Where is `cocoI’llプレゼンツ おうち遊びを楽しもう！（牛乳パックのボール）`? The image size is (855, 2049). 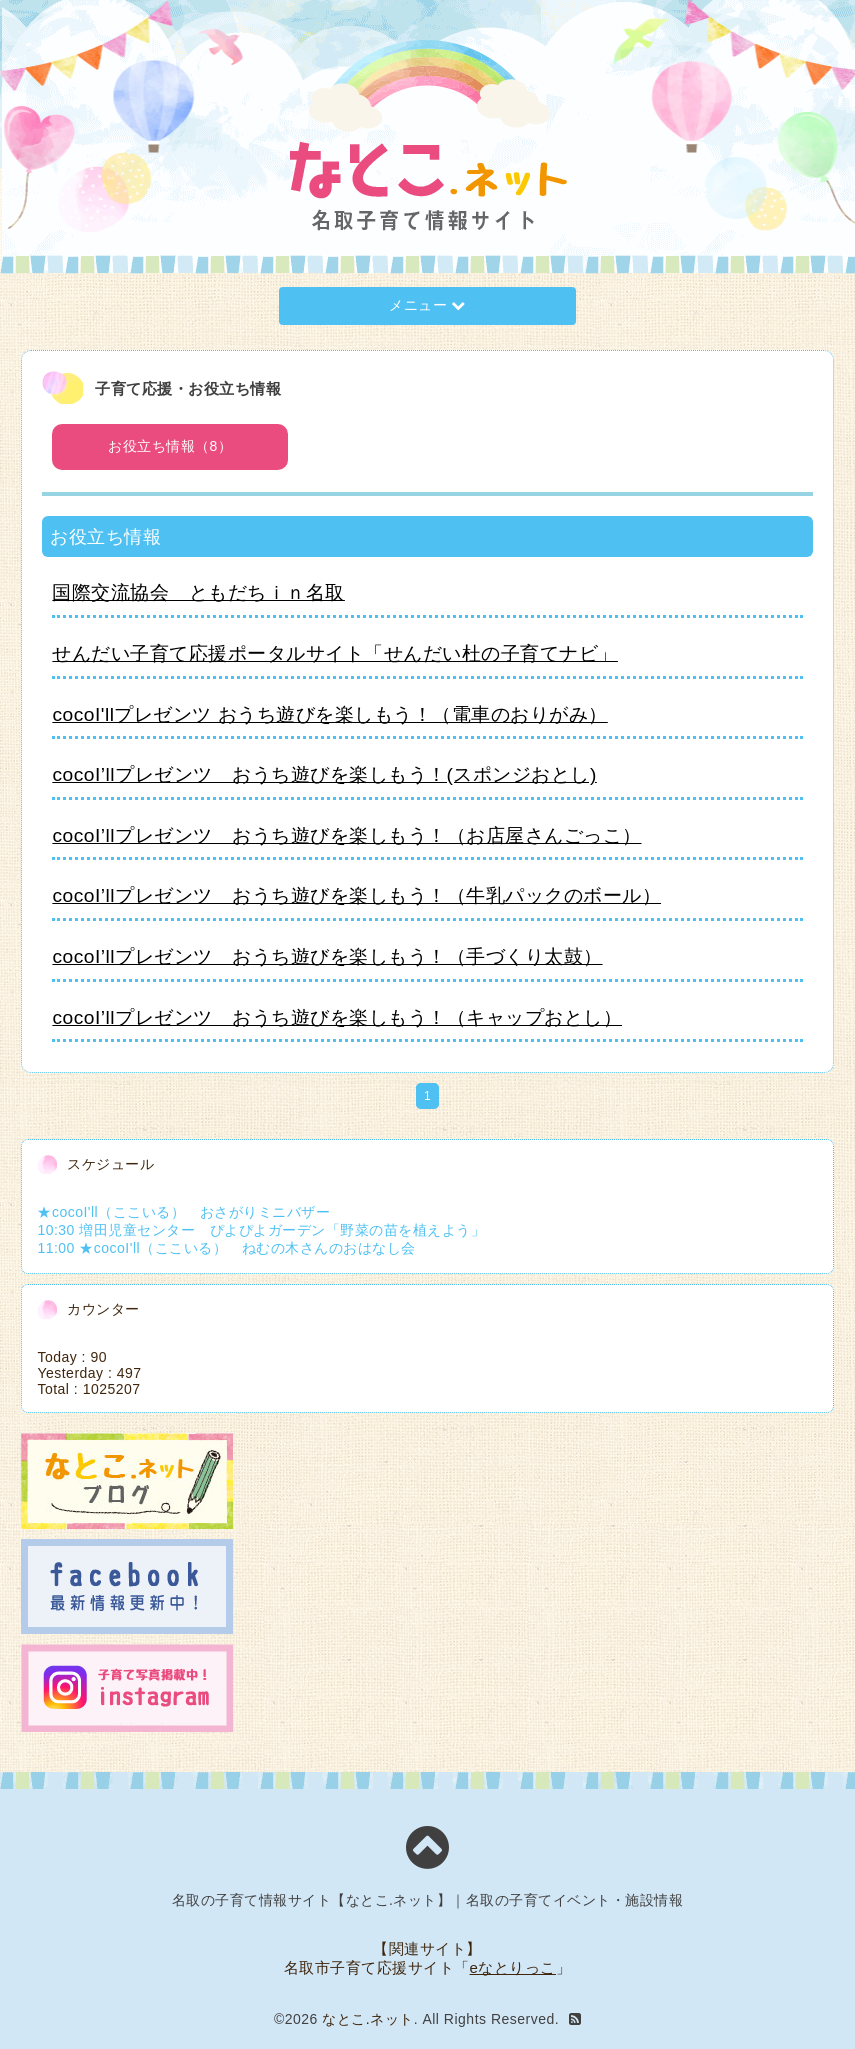
cocoI’llプレゼンツ おうち遊びを楽しもう！（牛乳パックのボール） is located at coordinates (356, 895).